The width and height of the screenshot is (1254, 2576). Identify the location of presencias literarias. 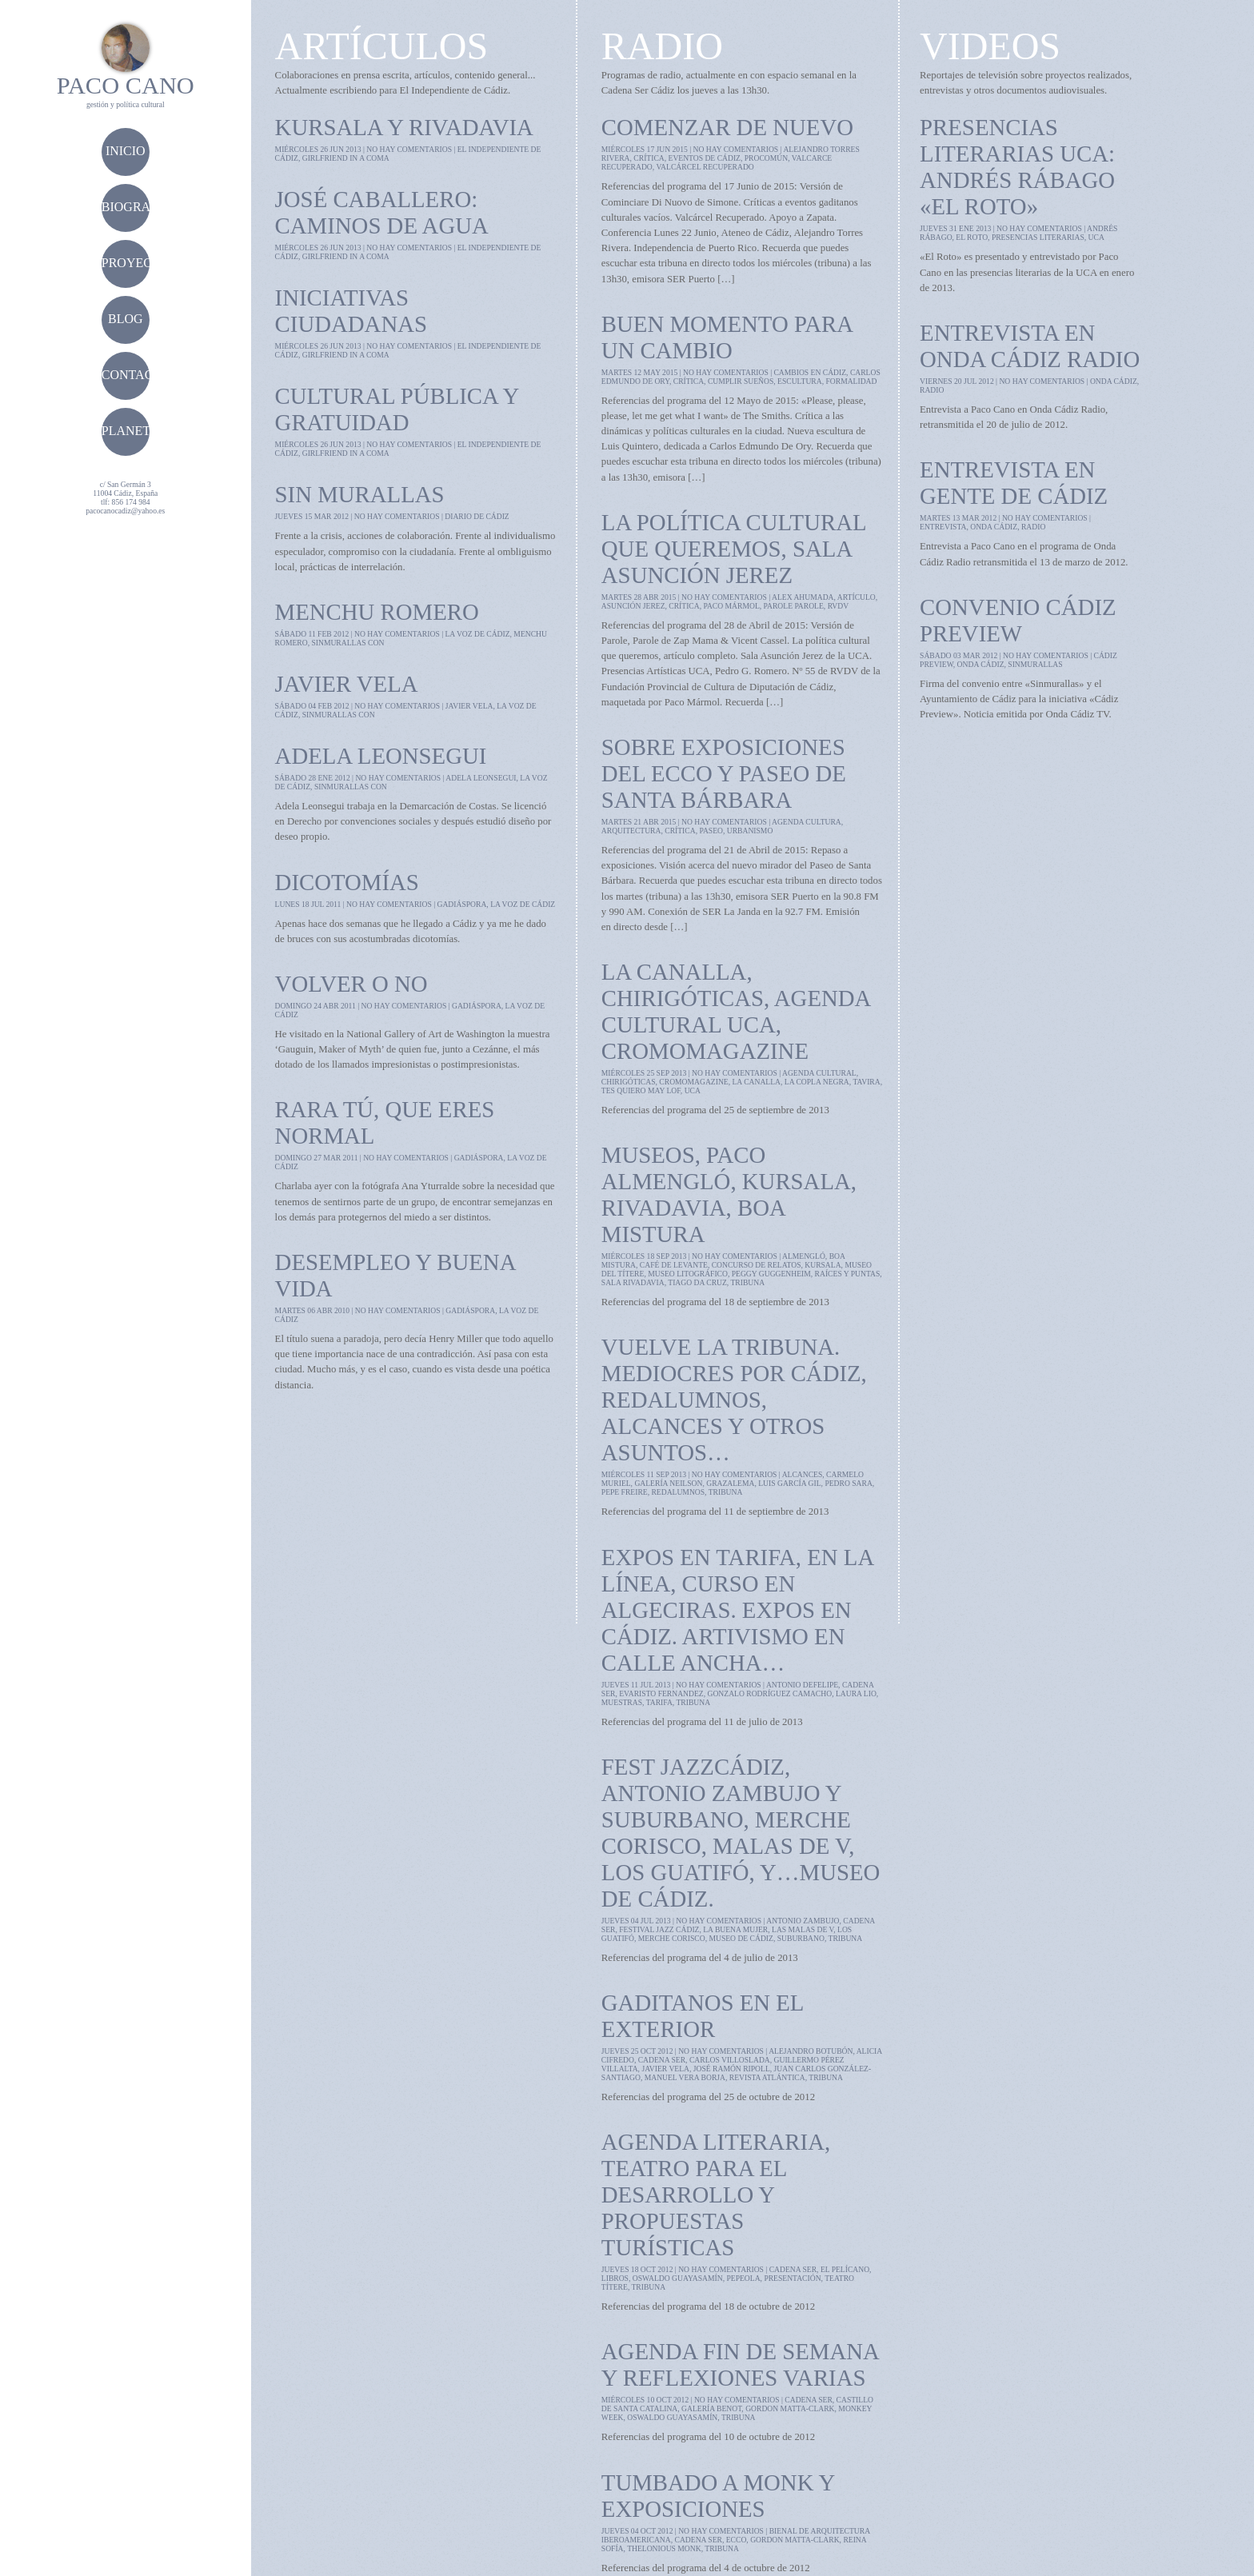
(1038, 237).